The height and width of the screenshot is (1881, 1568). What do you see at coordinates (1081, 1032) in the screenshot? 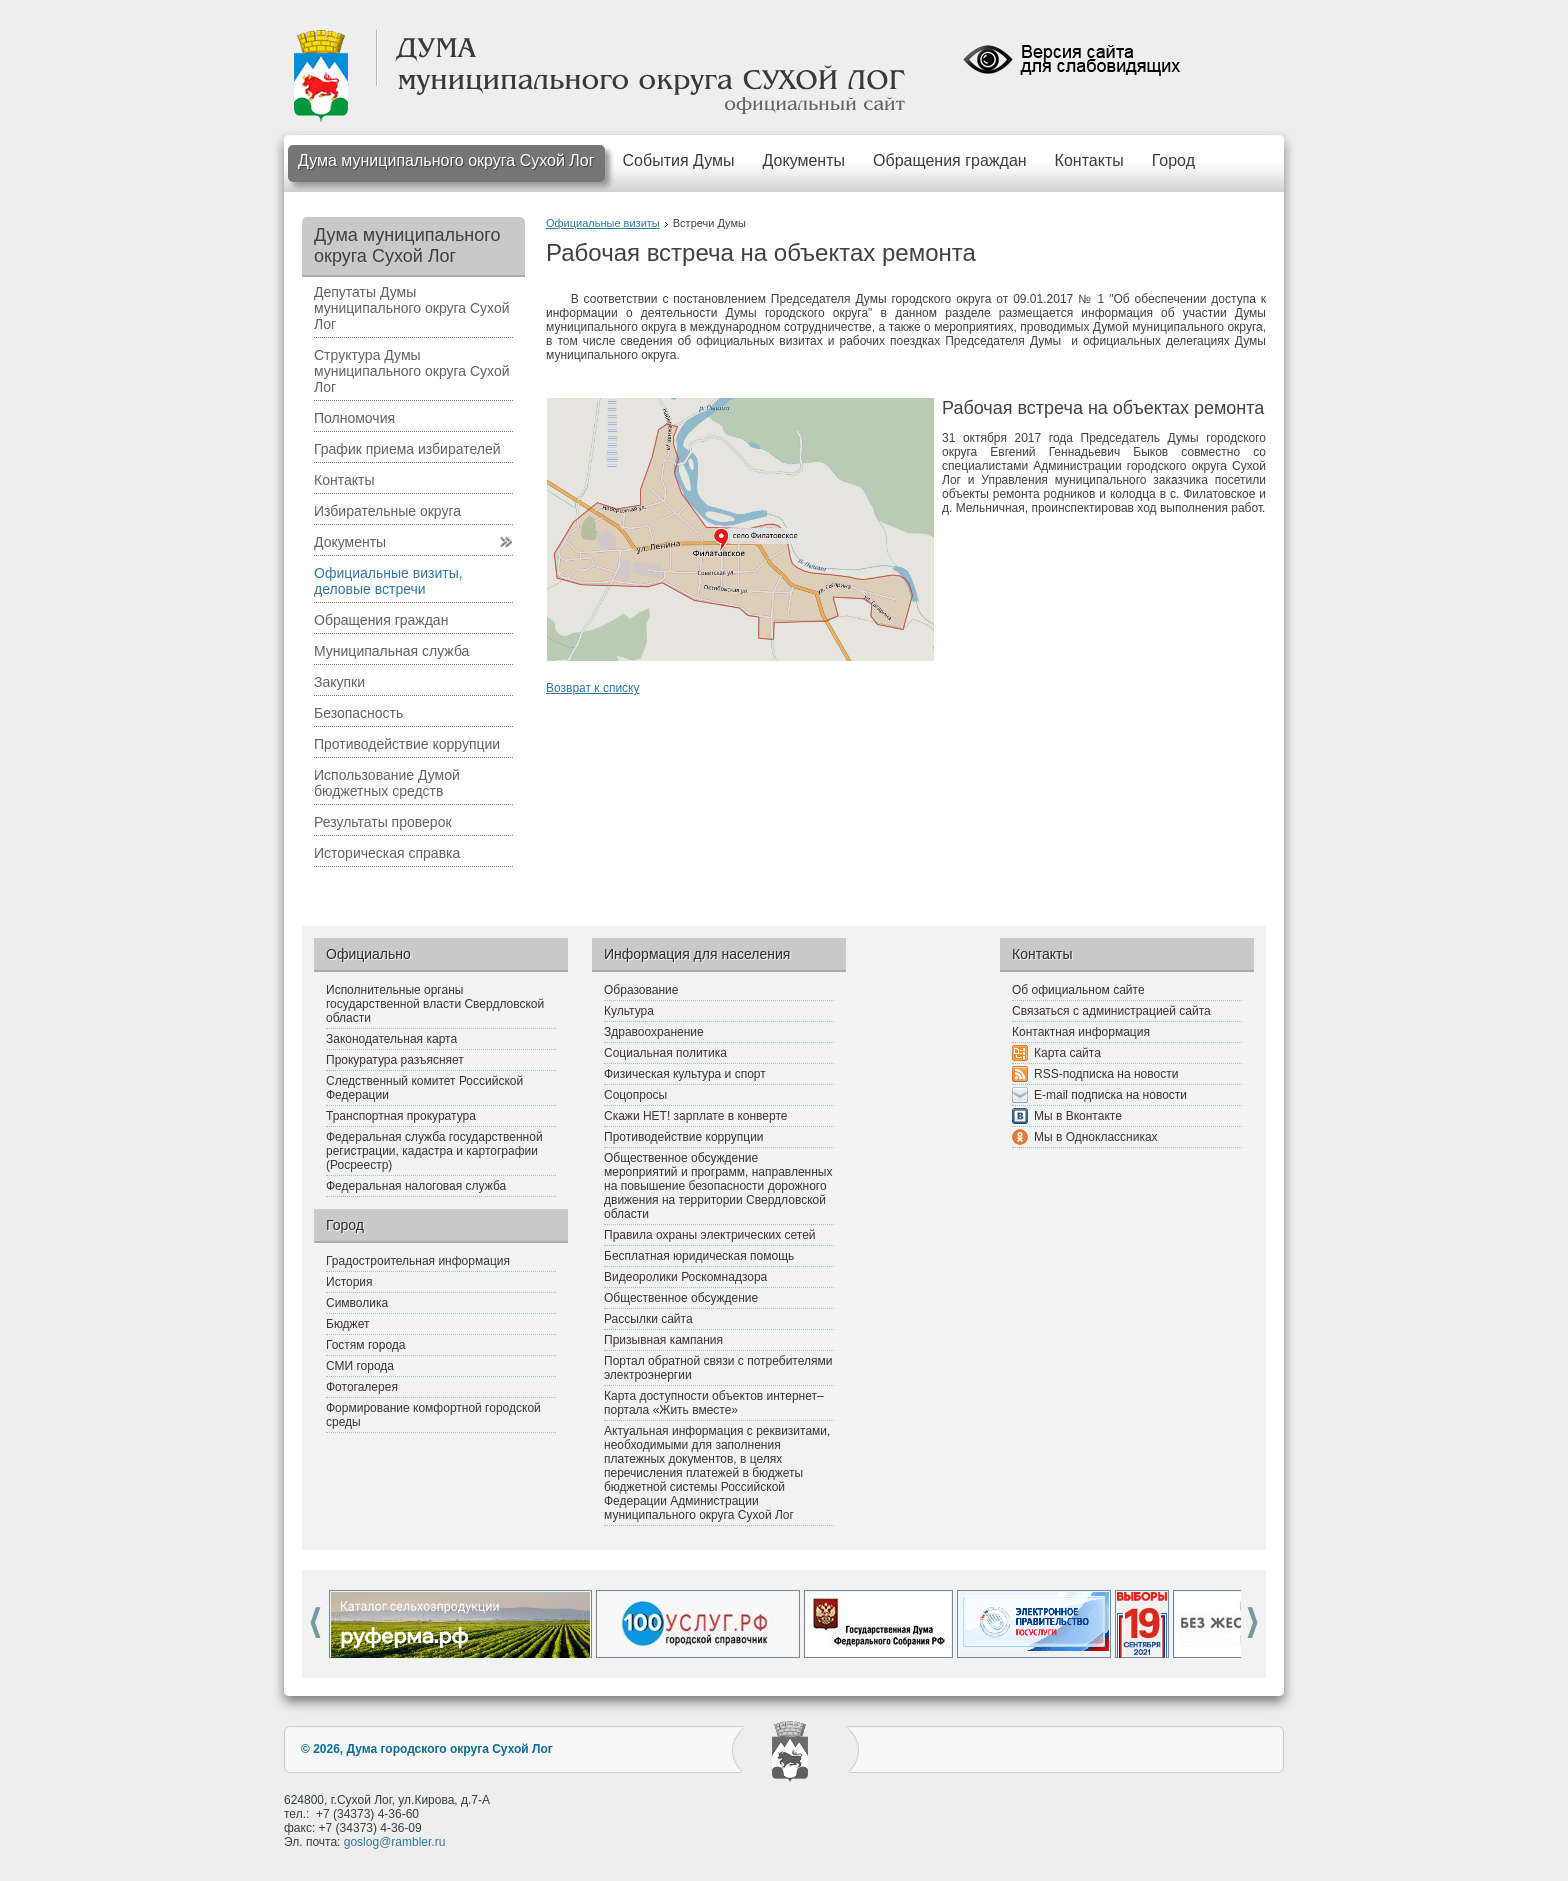
I see `Контактная информация` at bounding box center [1081, 1032].